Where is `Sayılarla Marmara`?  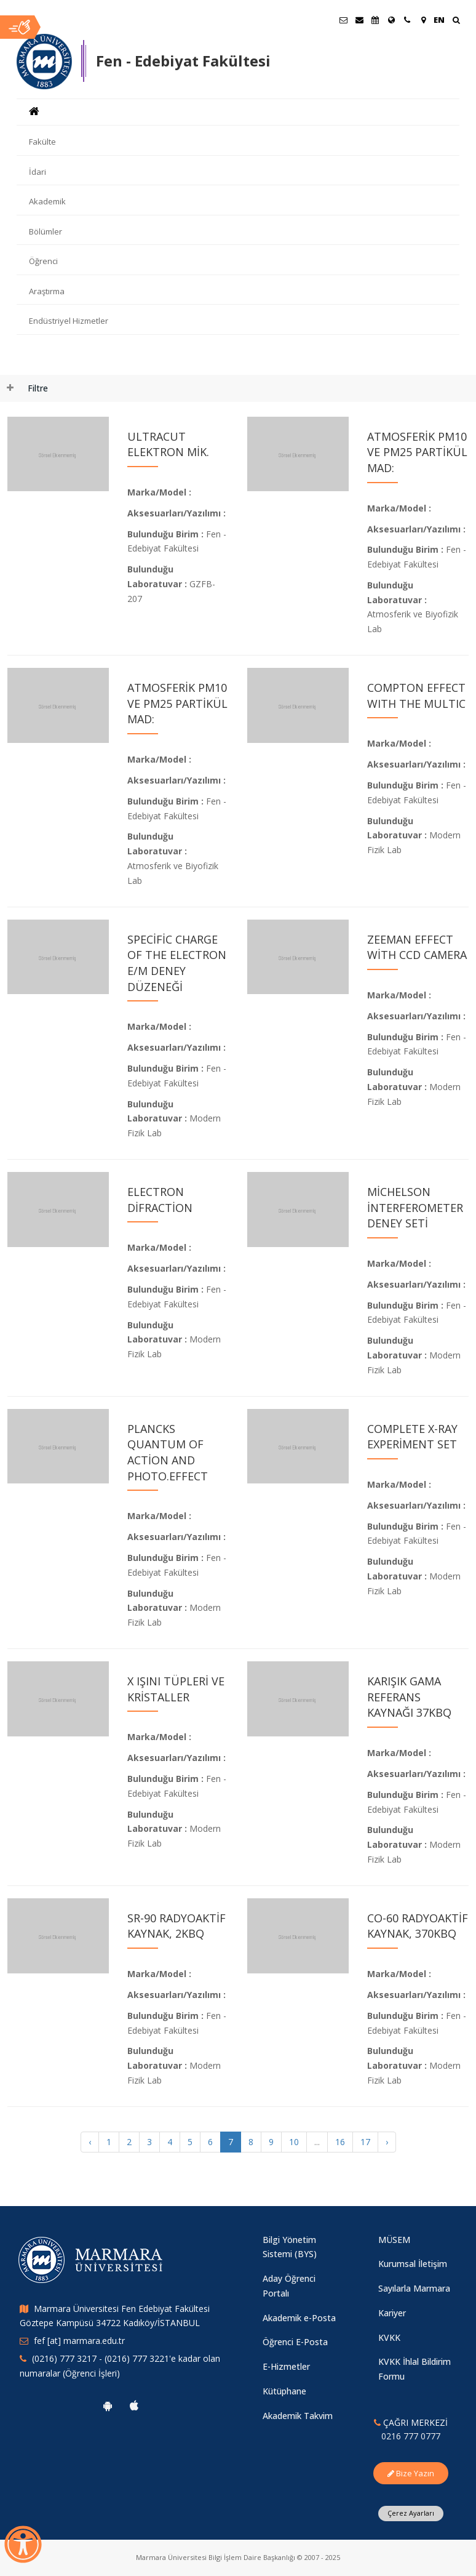 Sayılarla Marmara is located at coordinates (414, 2288).